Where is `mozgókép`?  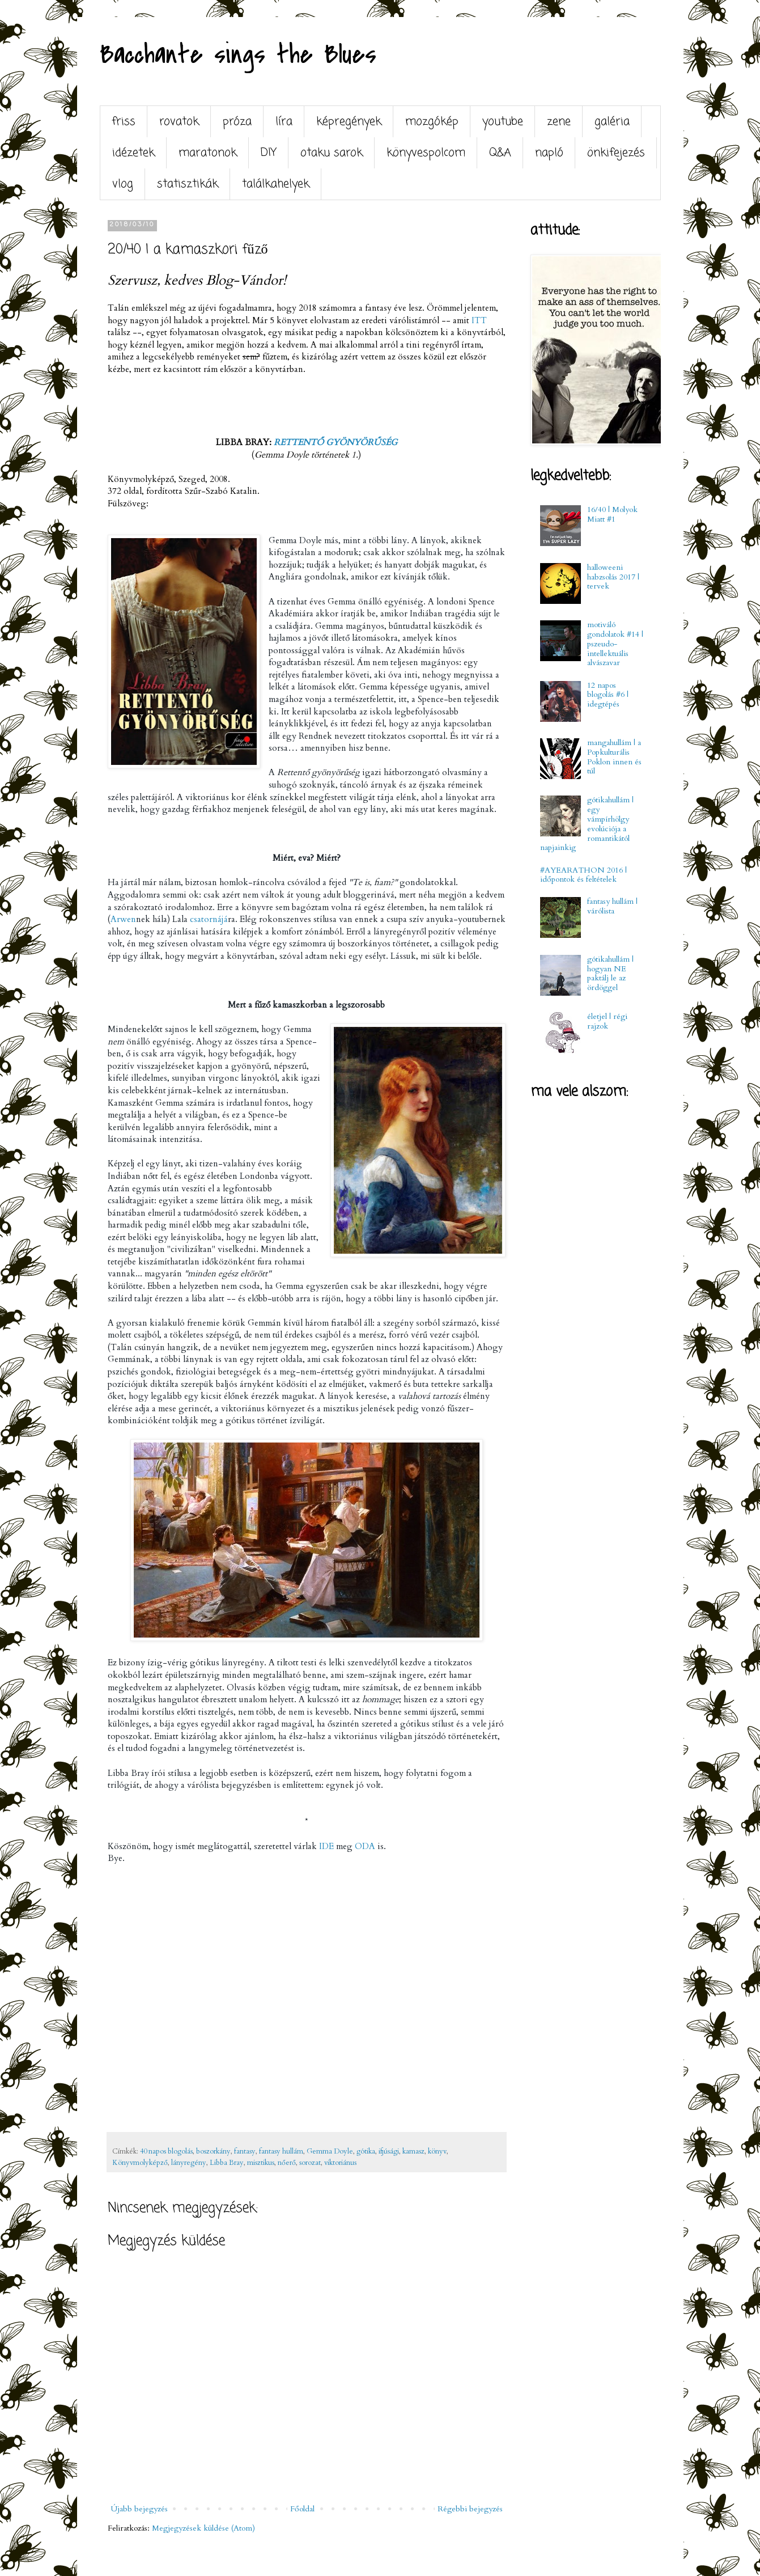 mozgókép is located at coordinates (431, 121).